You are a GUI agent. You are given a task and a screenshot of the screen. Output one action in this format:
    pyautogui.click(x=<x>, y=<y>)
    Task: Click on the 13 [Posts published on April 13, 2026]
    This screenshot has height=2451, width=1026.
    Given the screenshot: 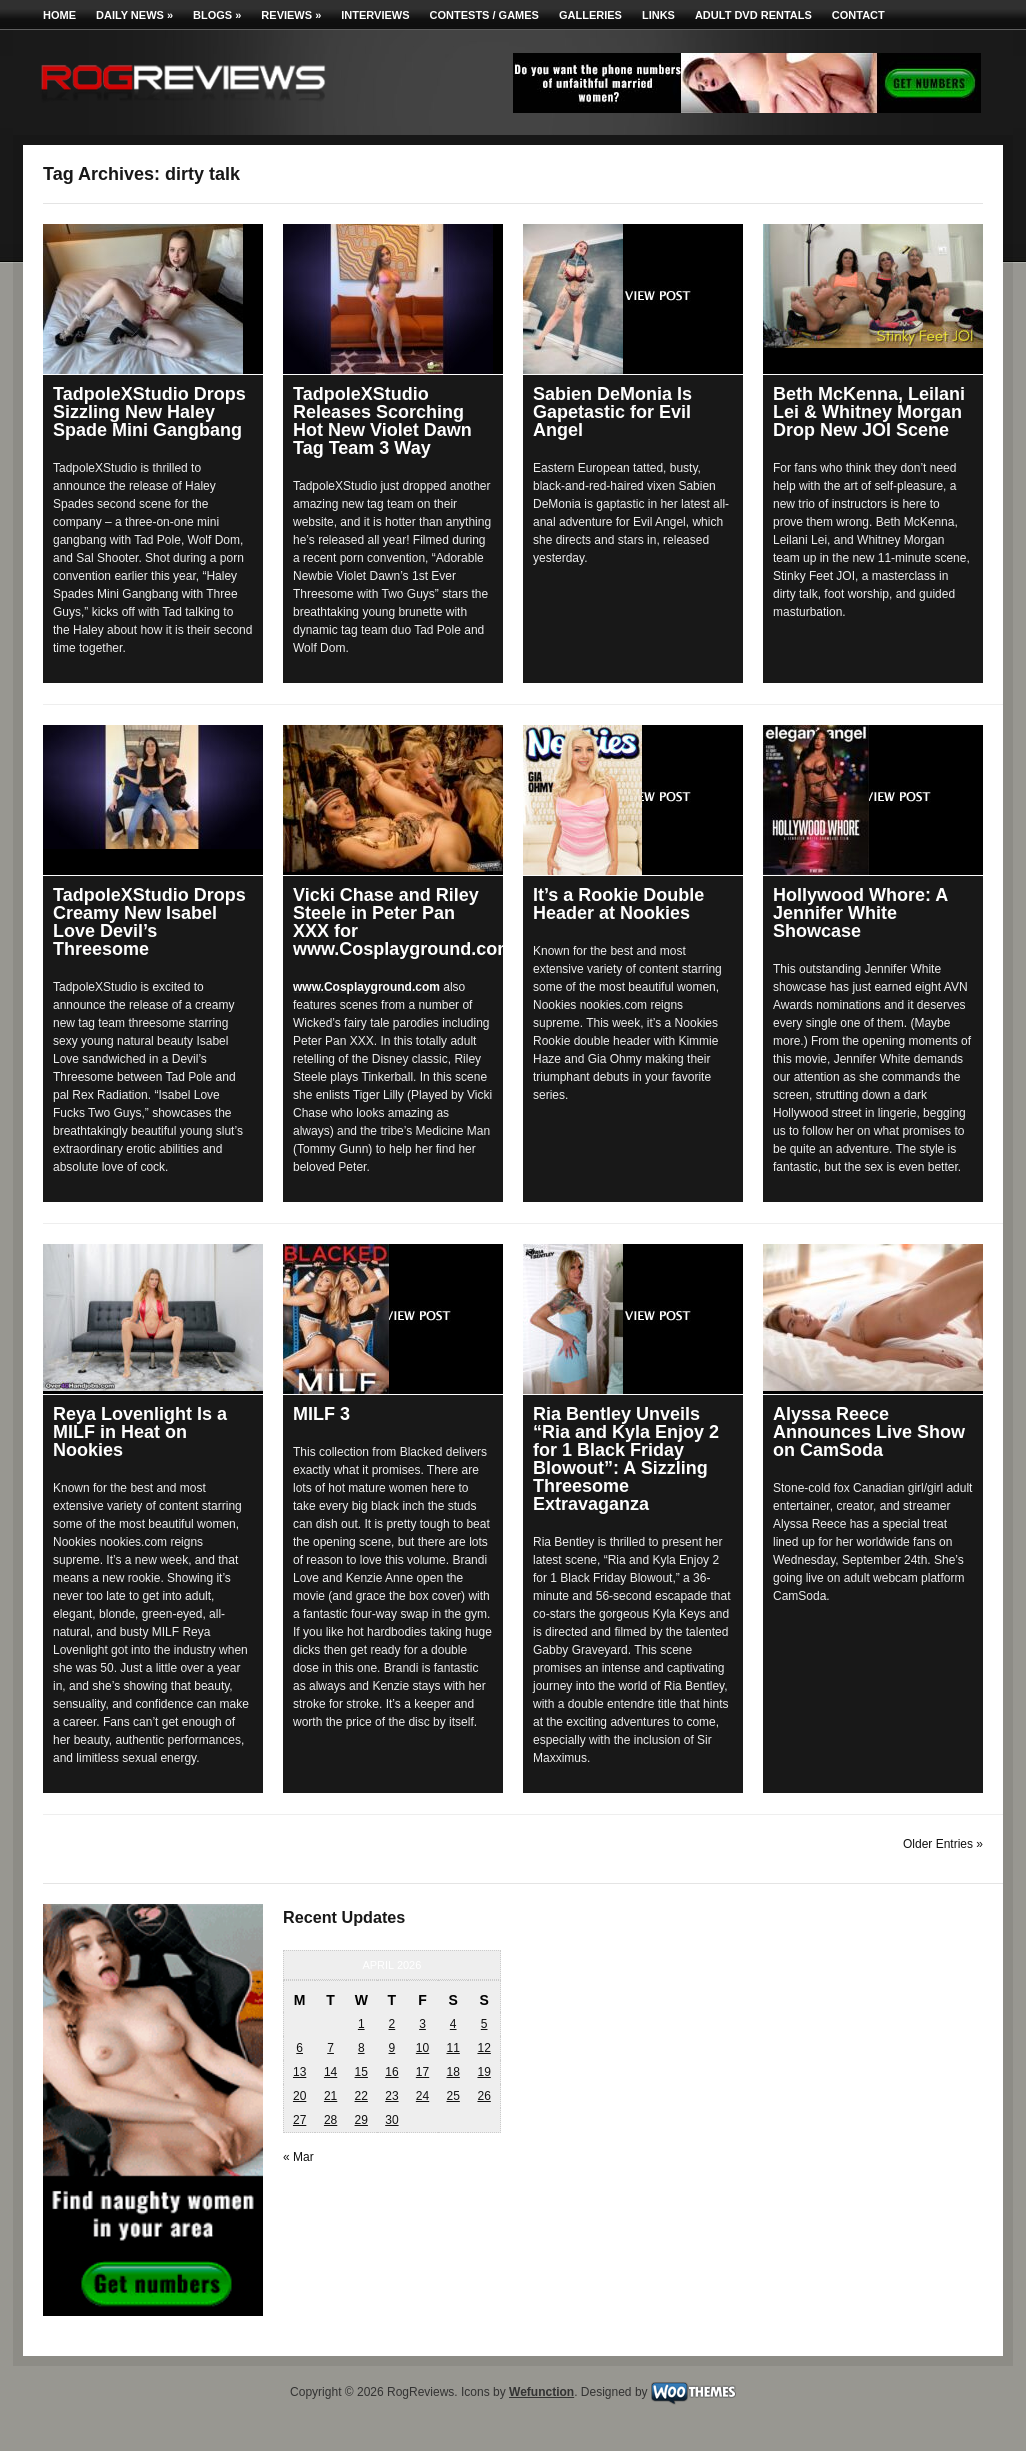 What is the action you would take?
    pyautogui.click(x=299, y=2072)
    